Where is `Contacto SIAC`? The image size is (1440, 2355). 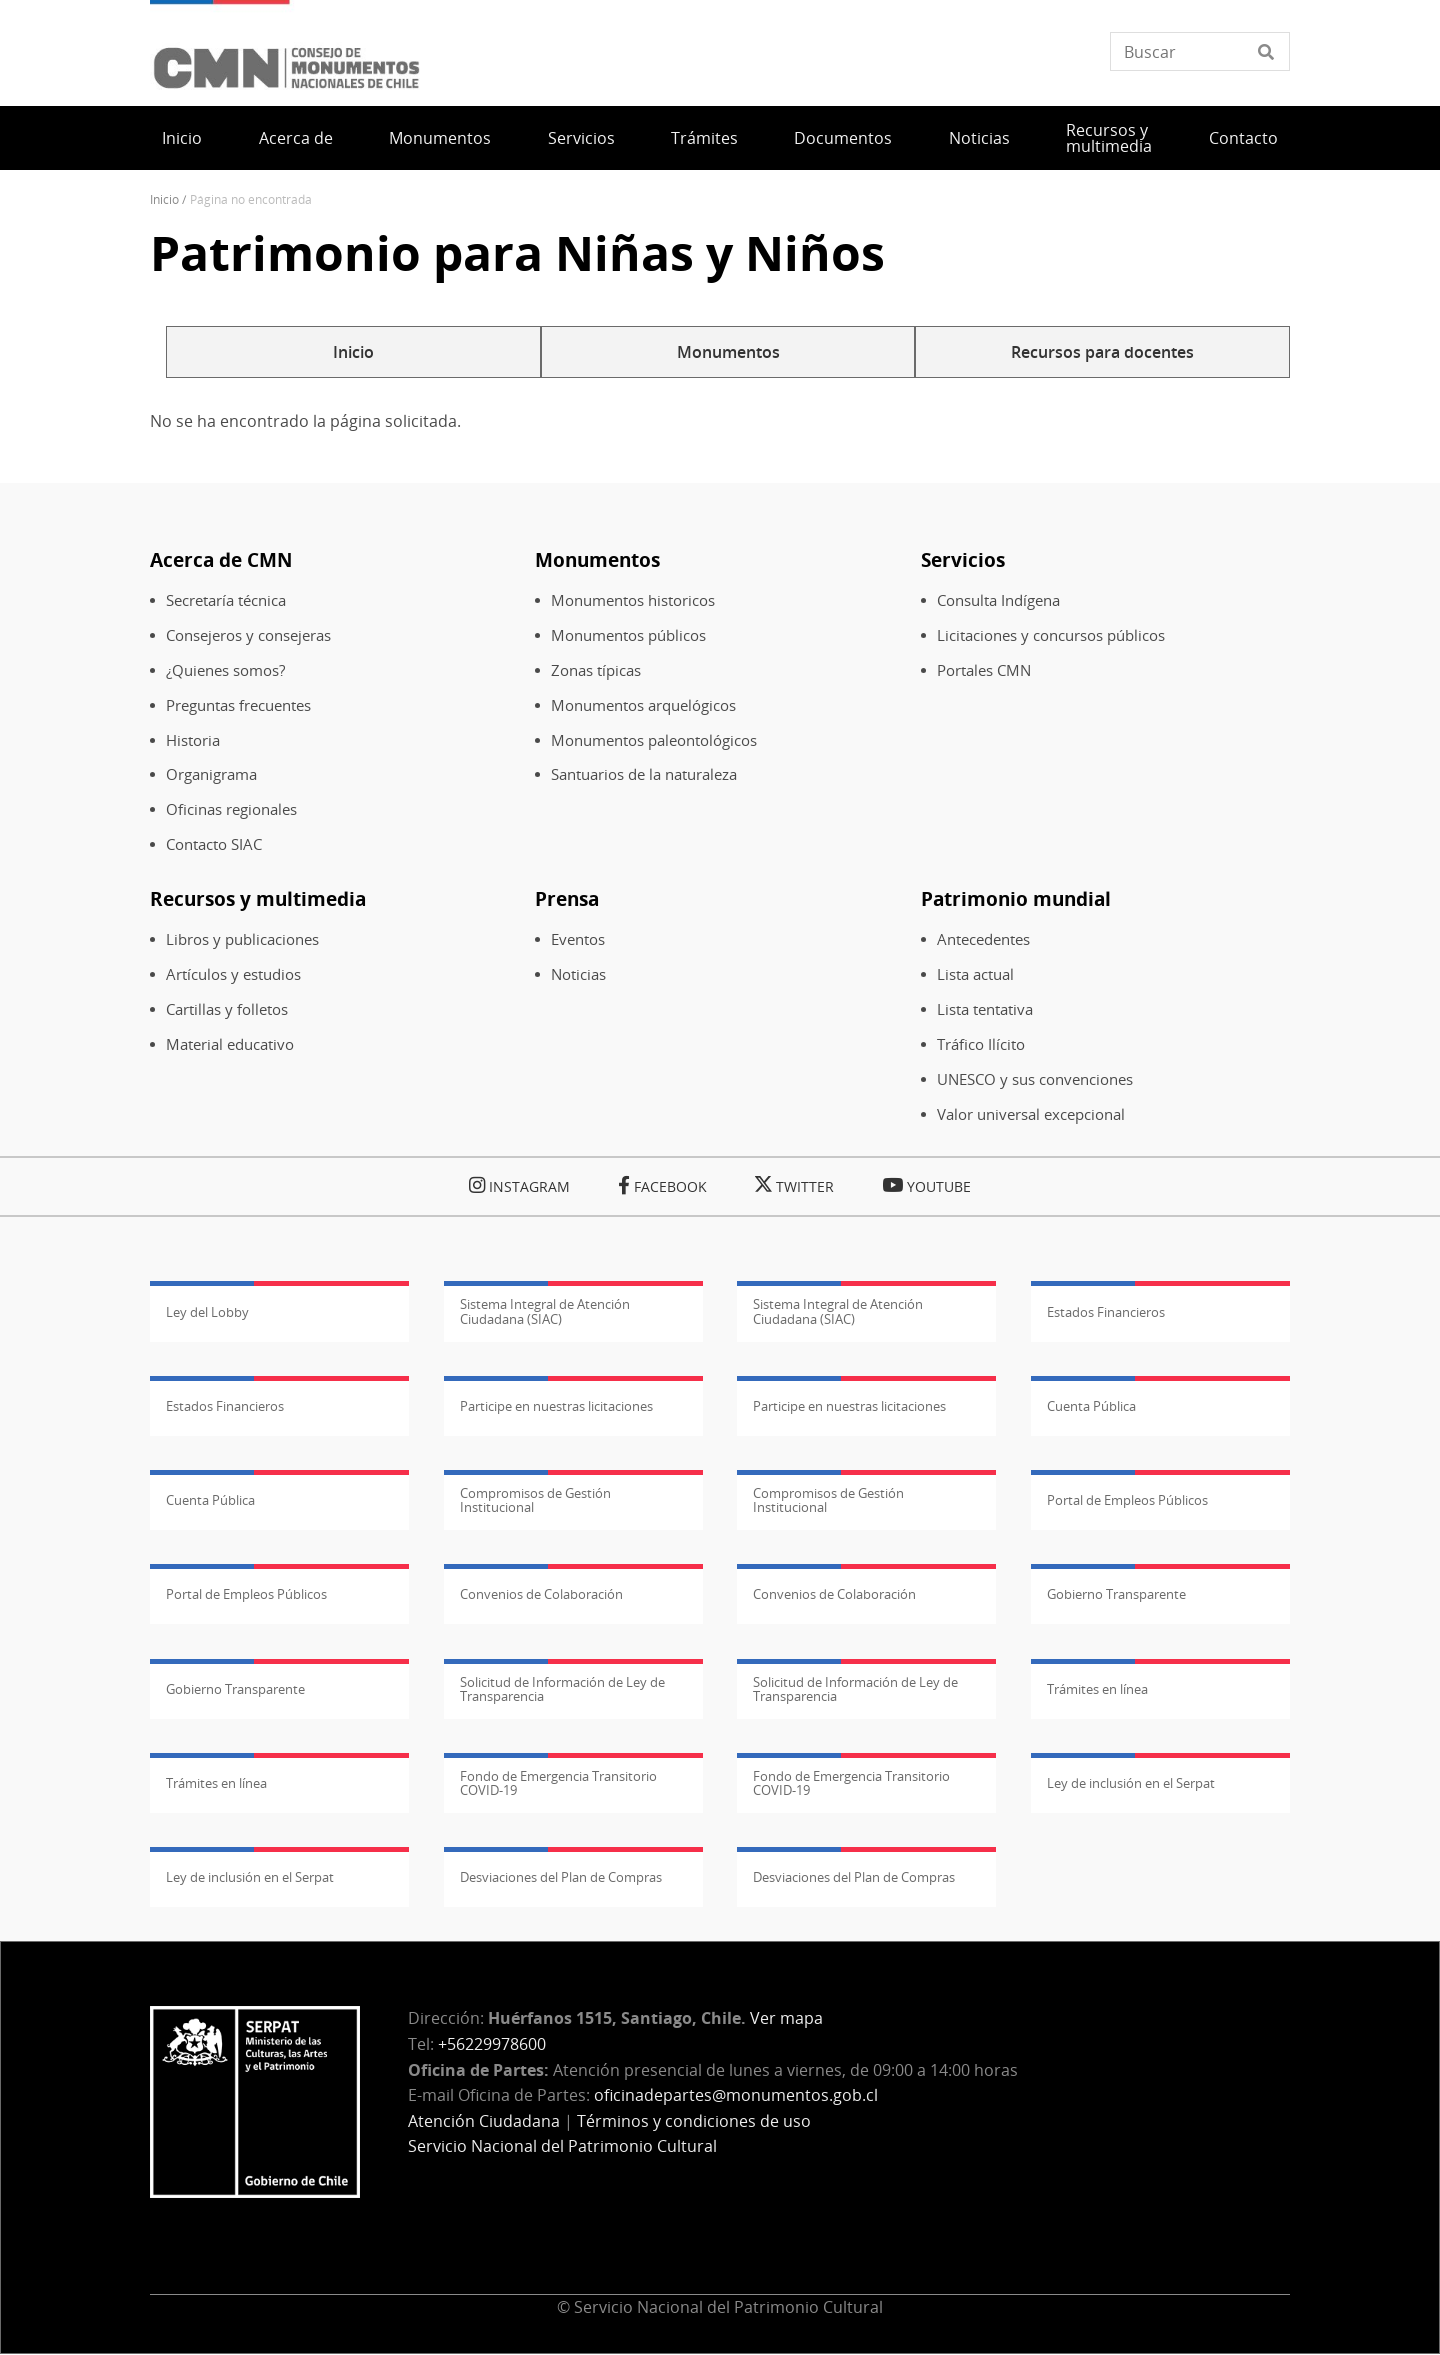 Contacto SIAC is located at coordinates (214, 844).